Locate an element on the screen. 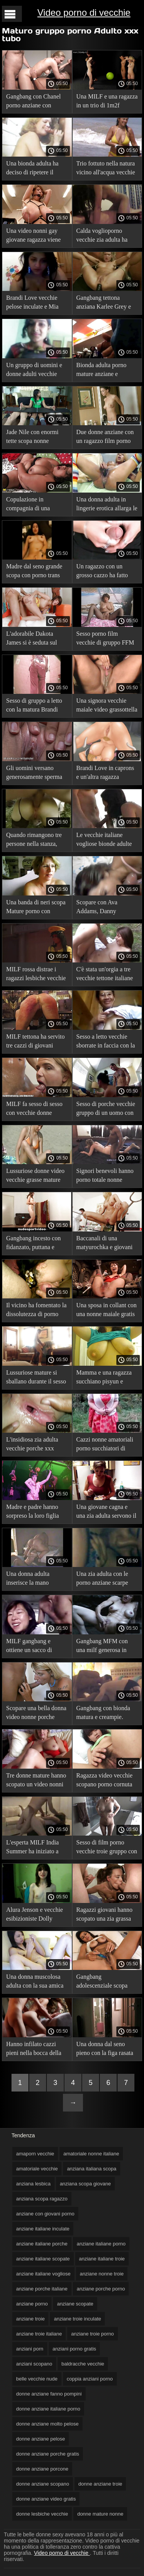 This screenshot has height=2576, width=144. Gangbang incesto con fidanzato, puttana e matrigna. video porno anziani italiani is located at coordinates (33, 1244).